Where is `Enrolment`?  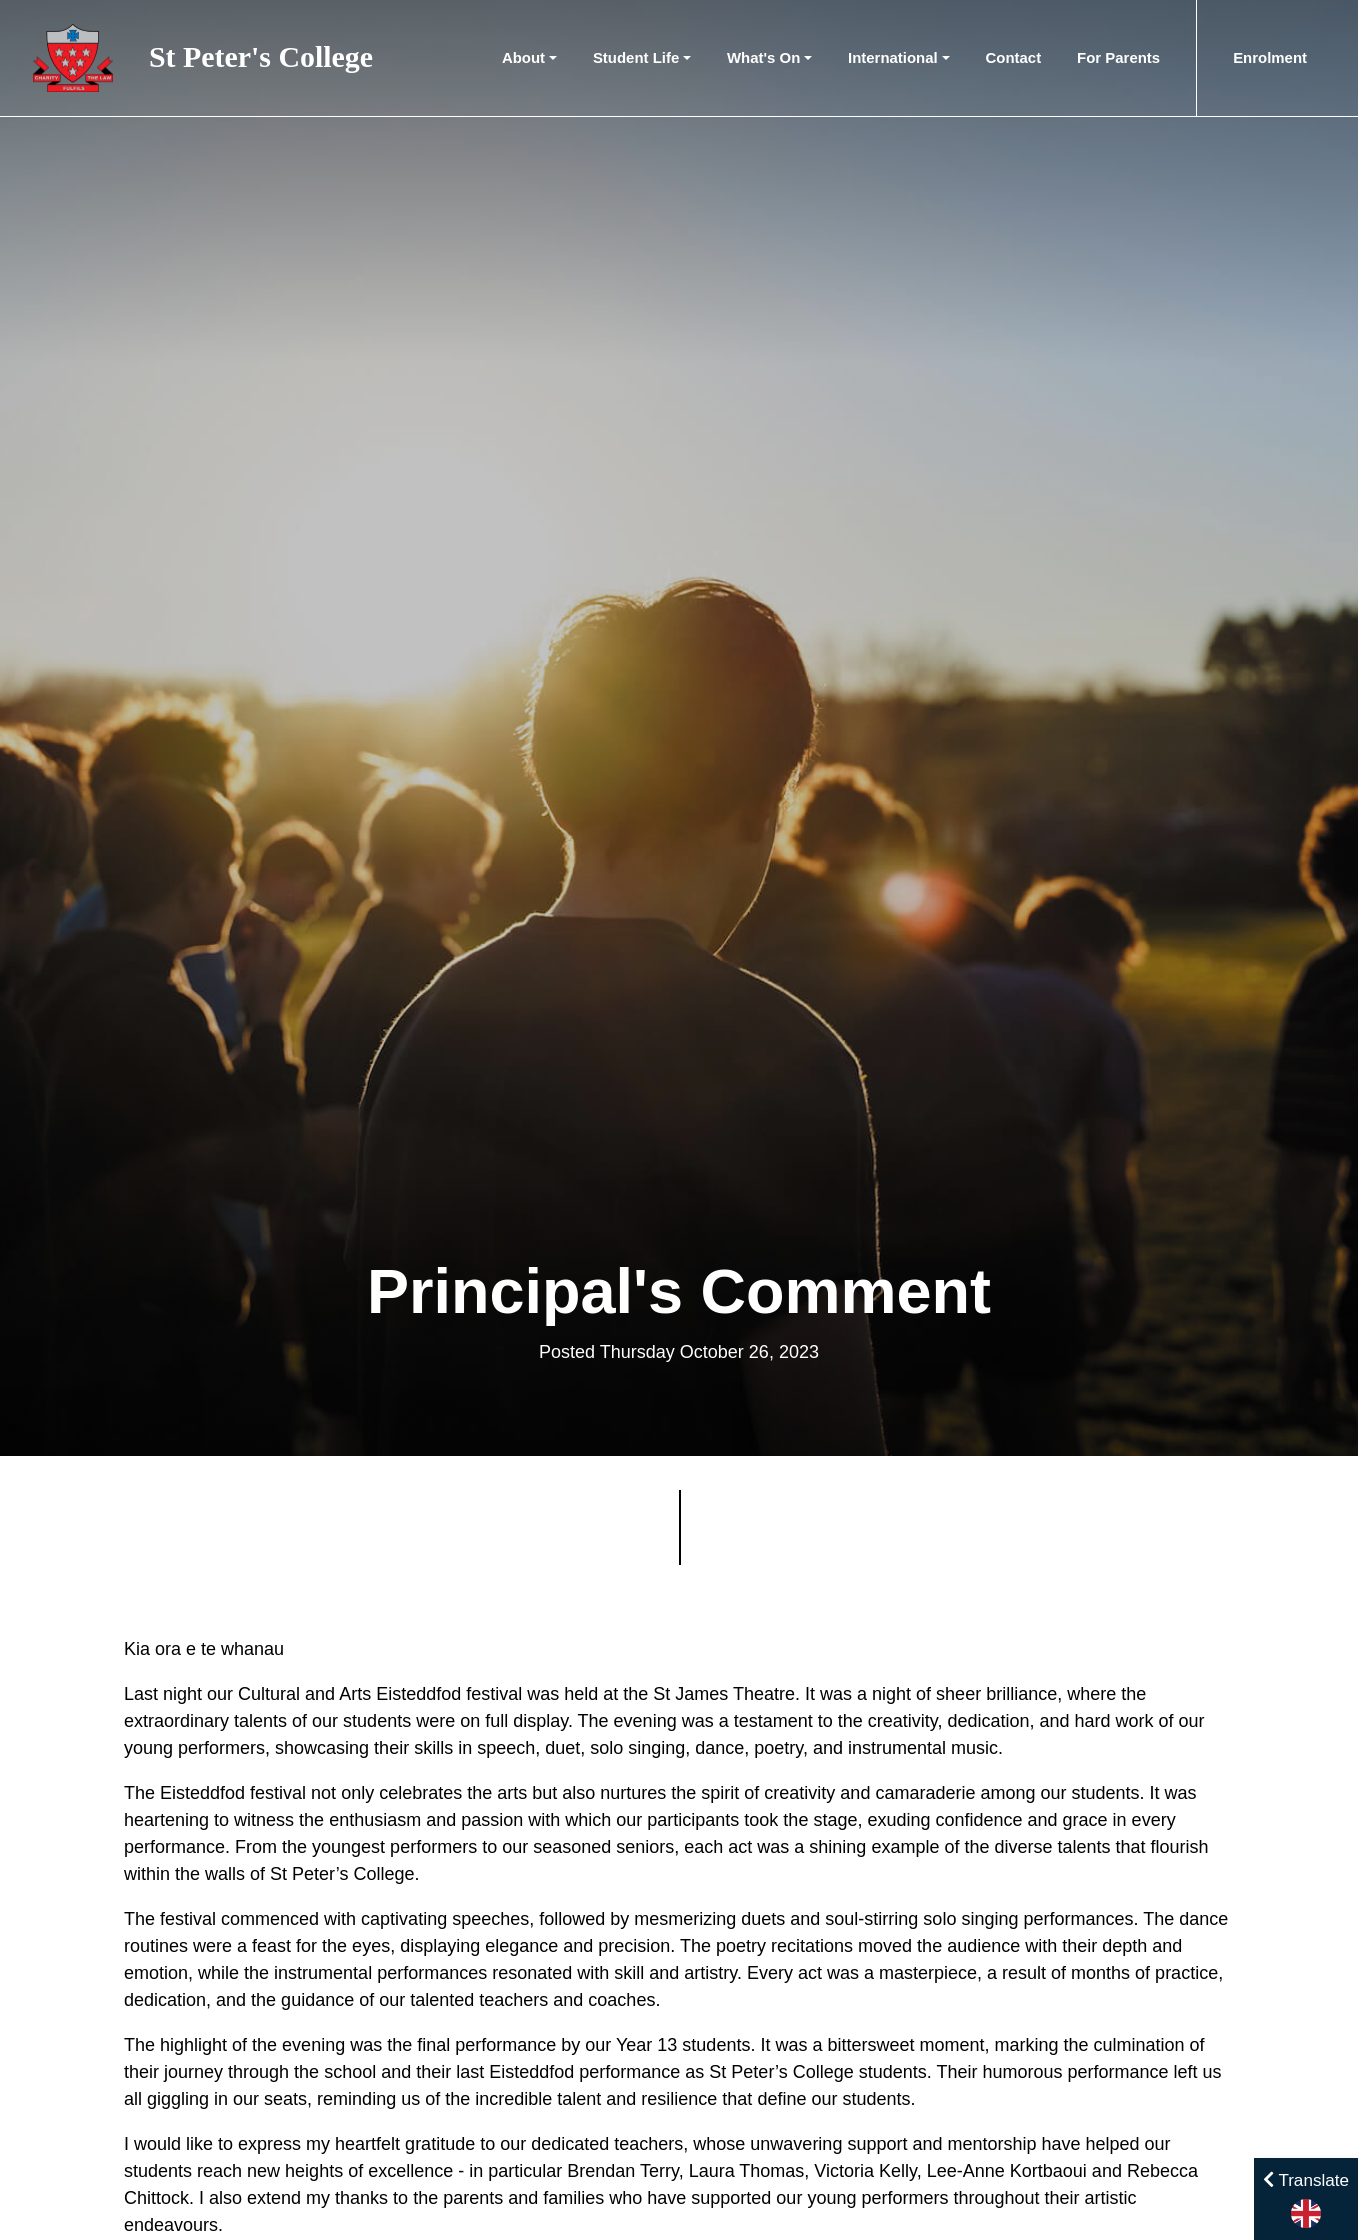
Enrolment is located at coordinates (1270, 57).